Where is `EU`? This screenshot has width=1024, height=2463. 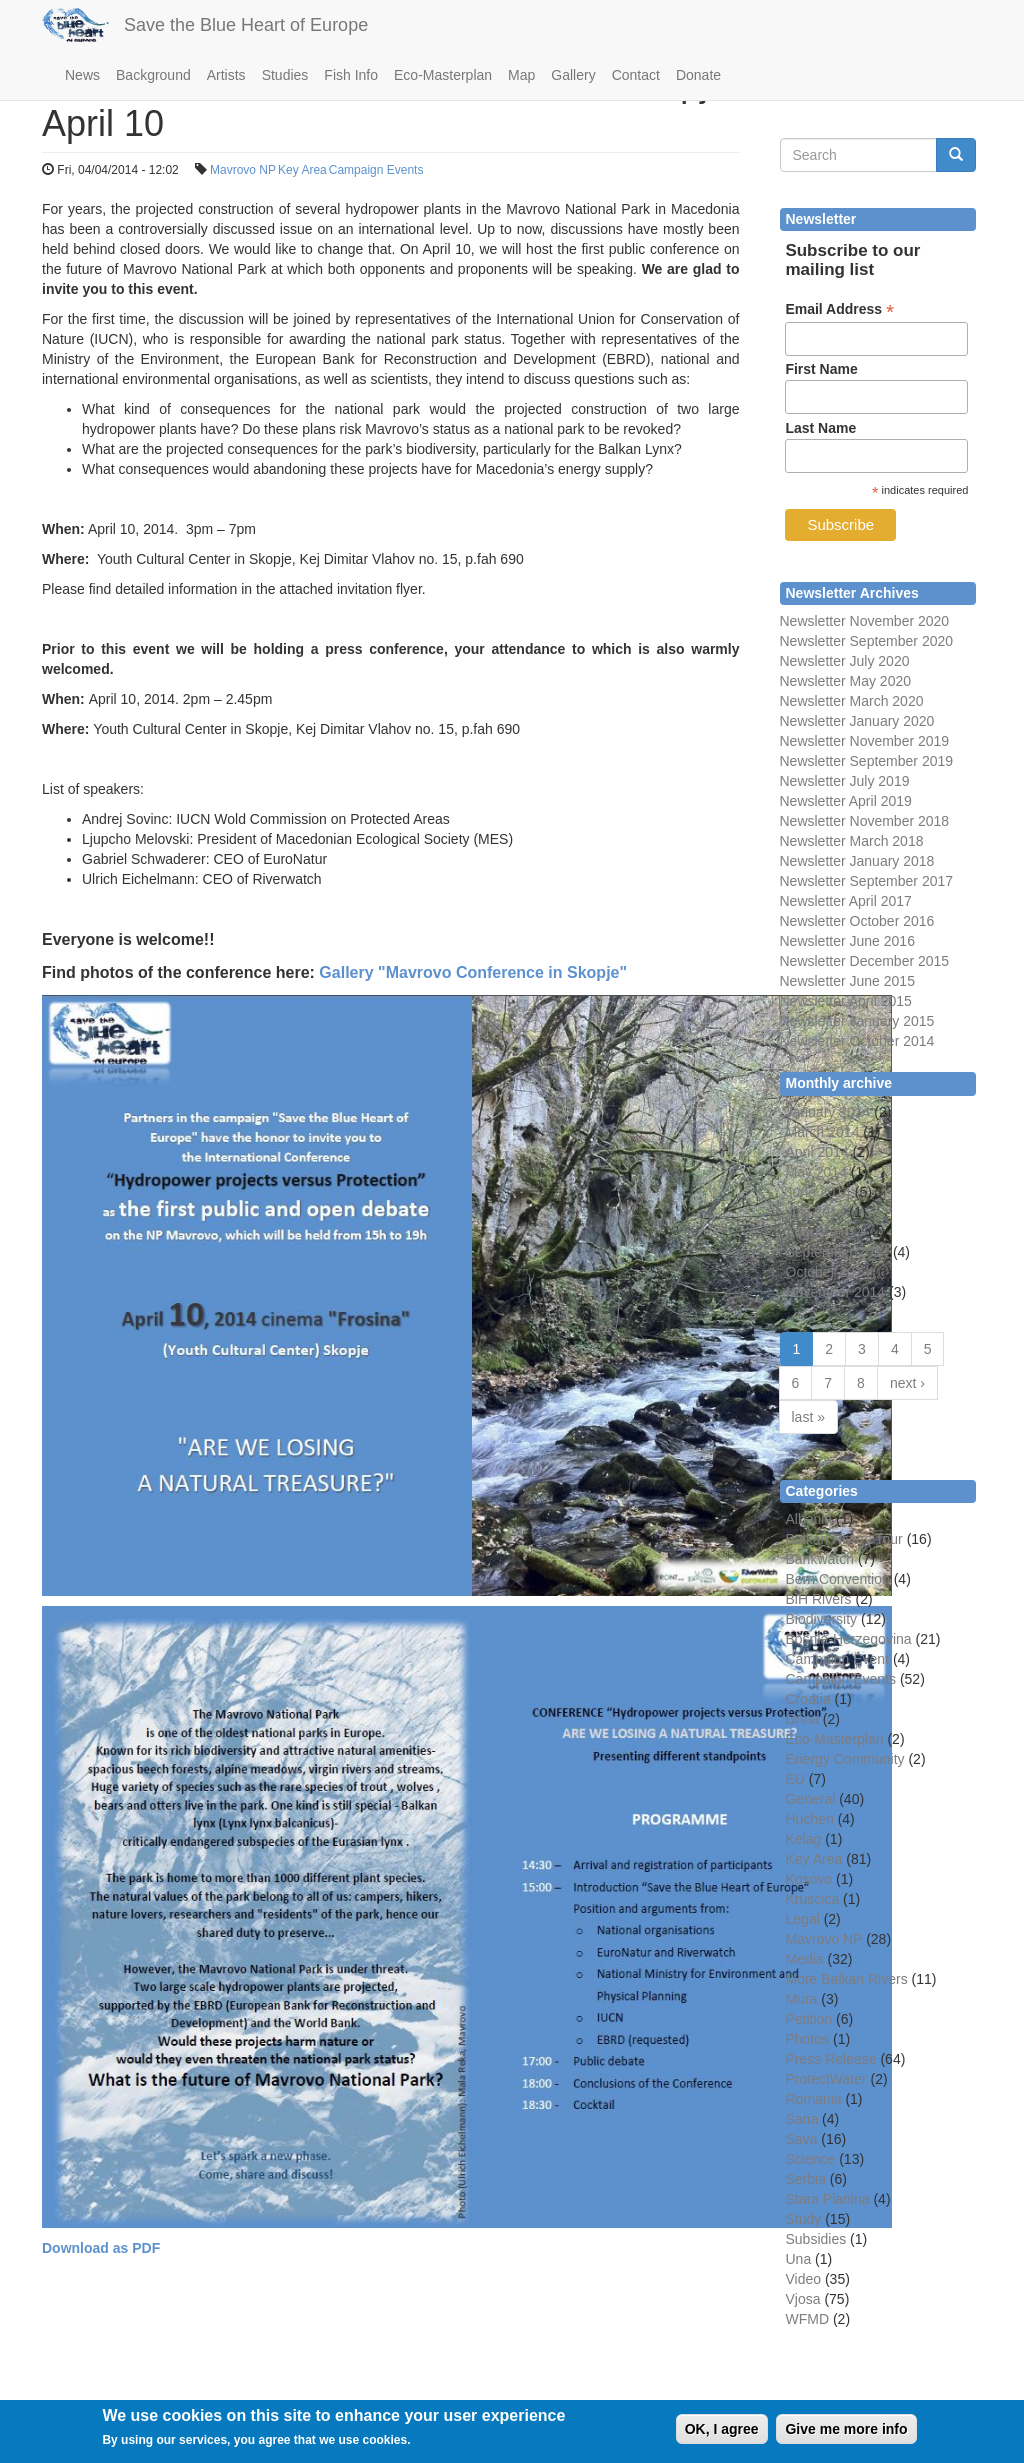 EU is located at coordinates (795, 1779).